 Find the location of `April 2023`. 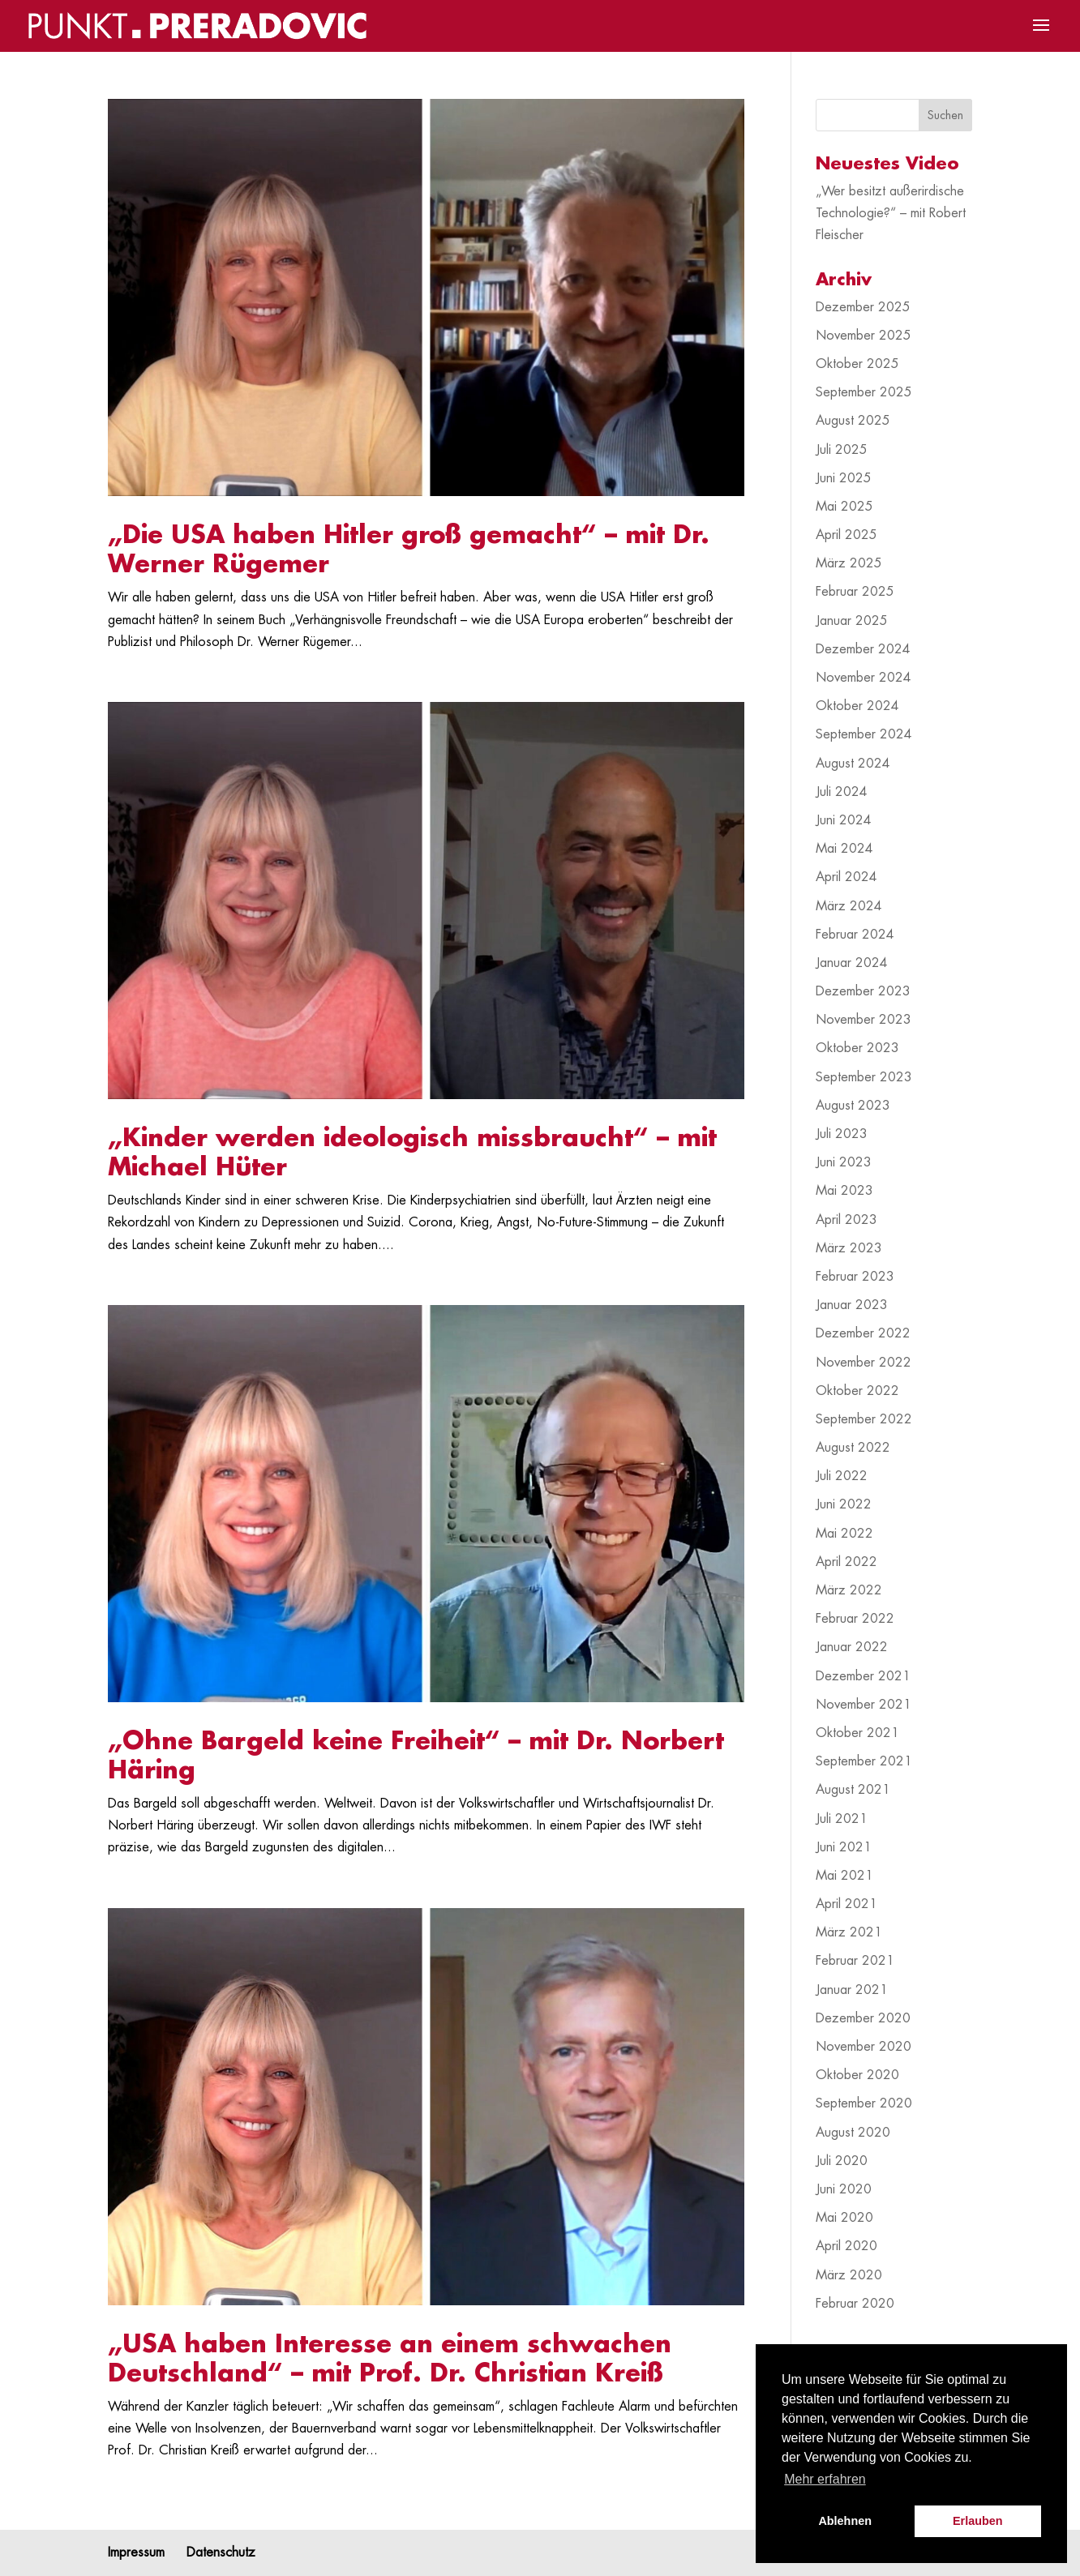

April 2023 is located at coordinates (846, 1219).